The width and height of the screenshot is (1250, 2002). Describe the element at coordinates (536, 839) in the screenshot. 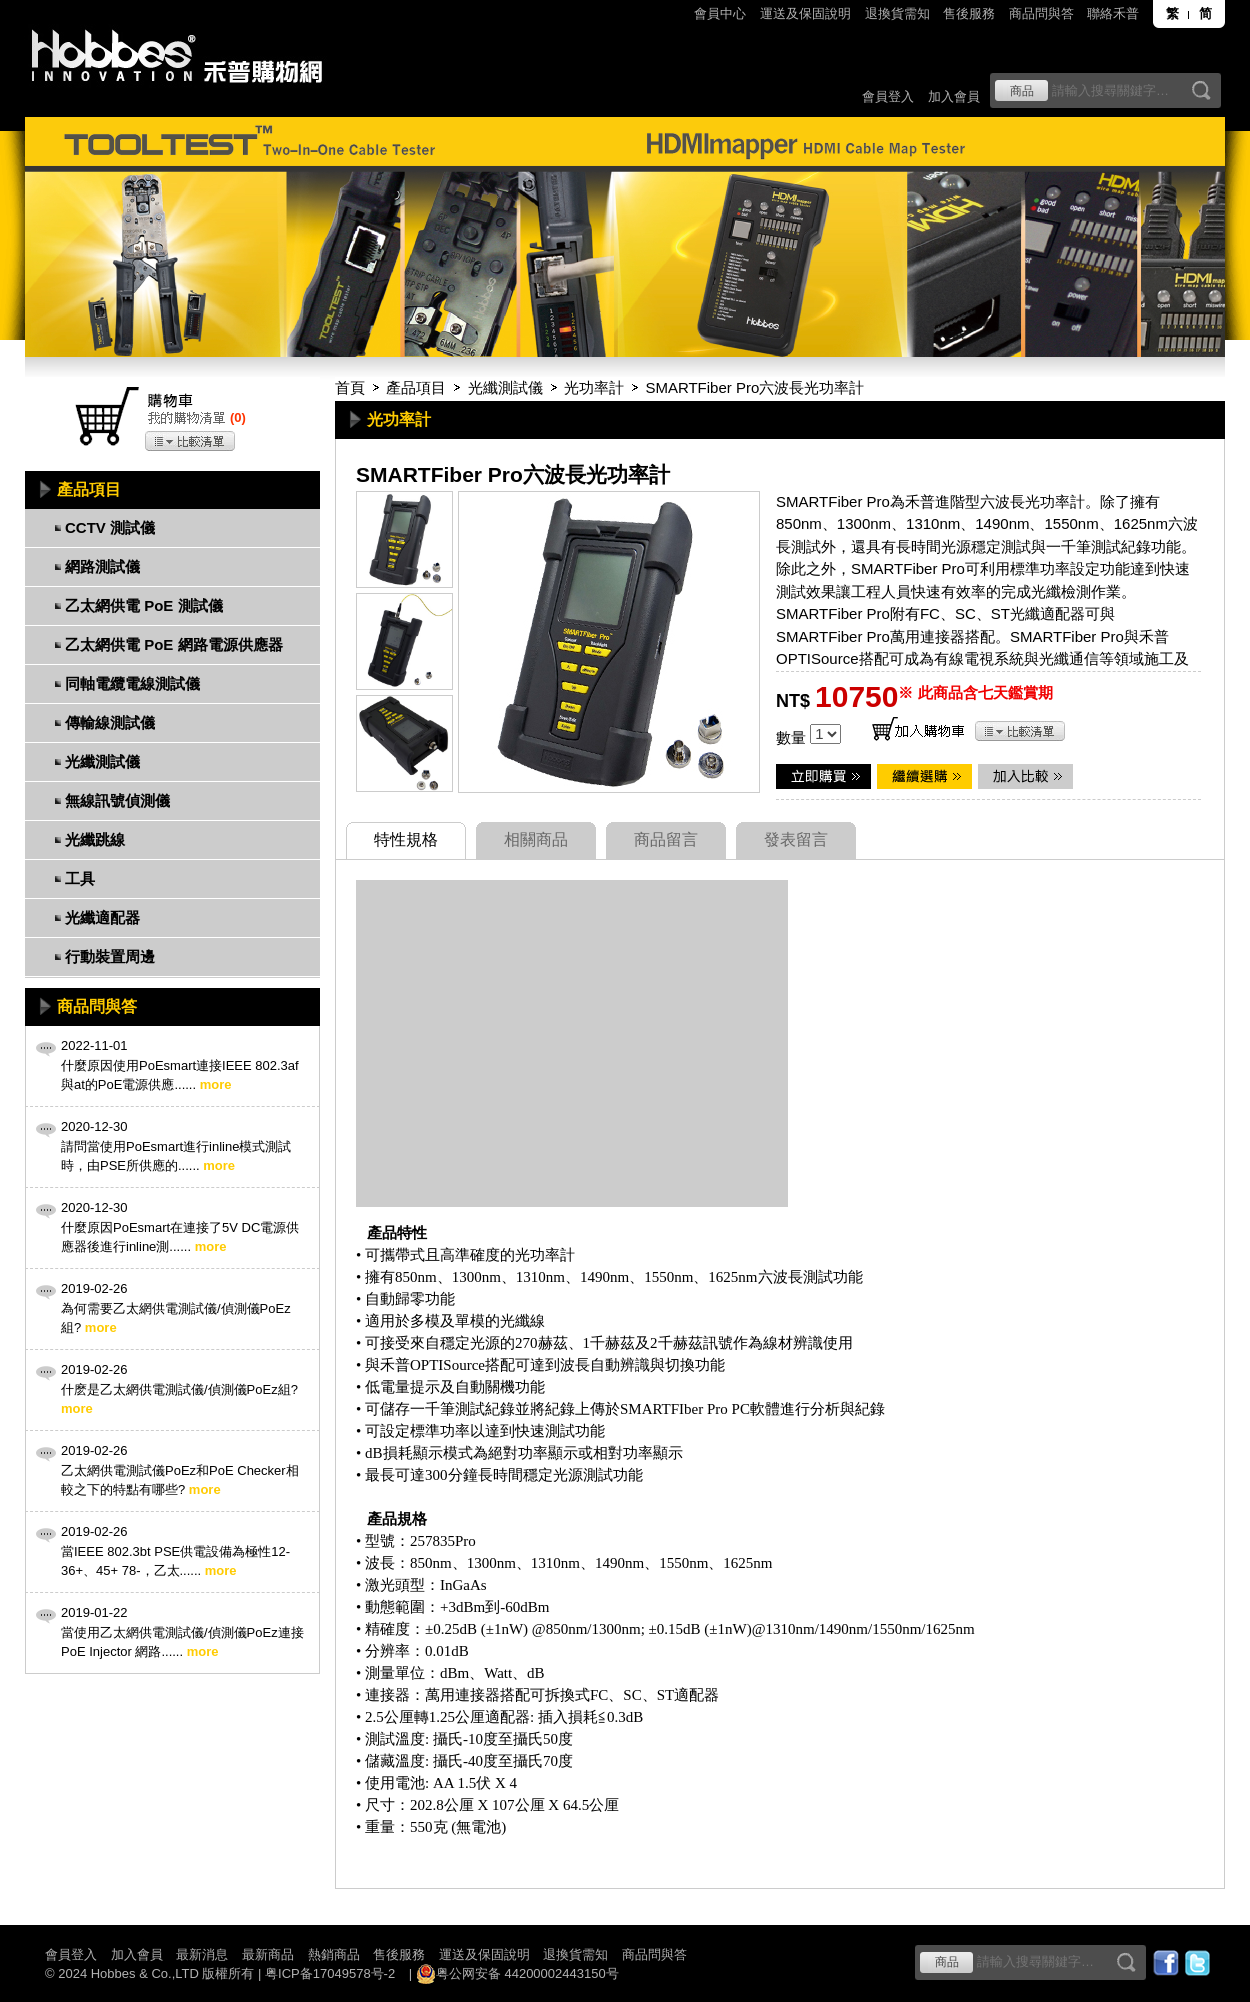

I see `相關商品` at that location.